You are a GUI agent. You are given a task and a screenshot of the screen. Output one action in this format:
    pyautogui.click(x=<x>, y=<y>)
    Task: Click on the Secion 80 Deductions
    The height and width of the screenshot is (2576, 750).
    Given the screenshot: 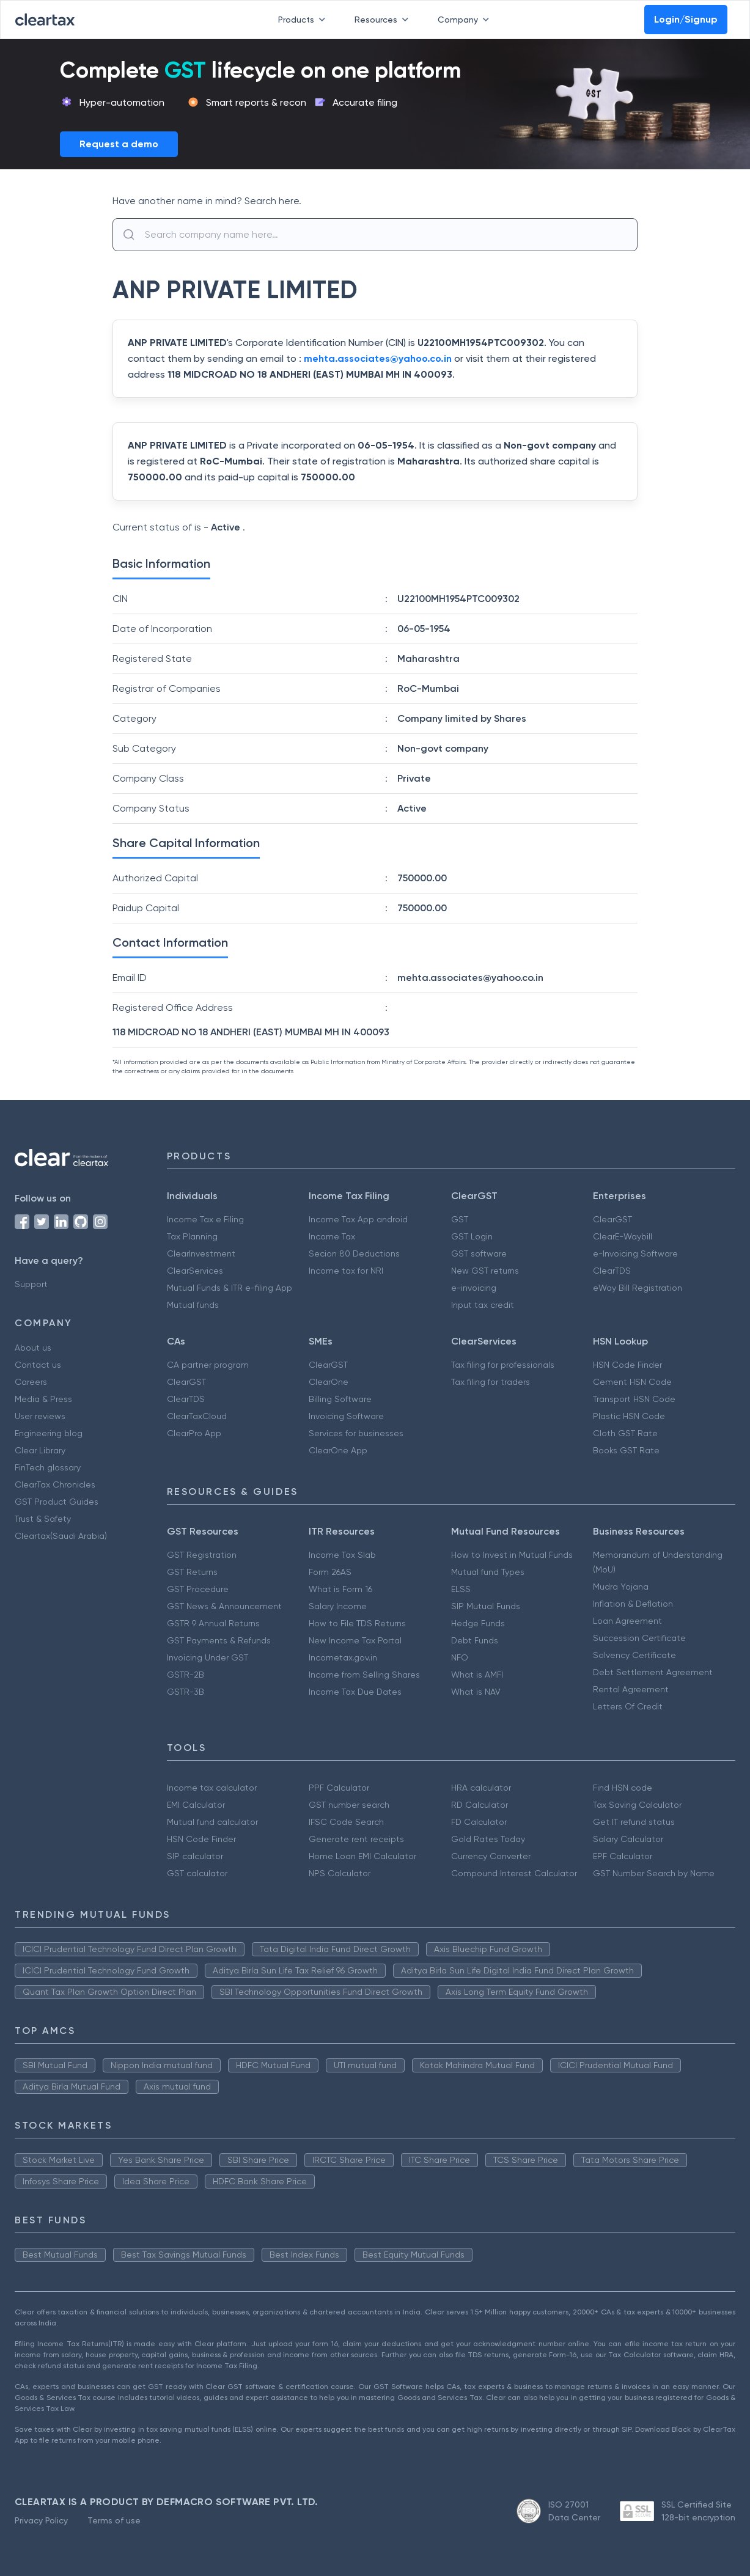 What is the action you would take?
    pyautogui.click(x=354, y=1253)
    